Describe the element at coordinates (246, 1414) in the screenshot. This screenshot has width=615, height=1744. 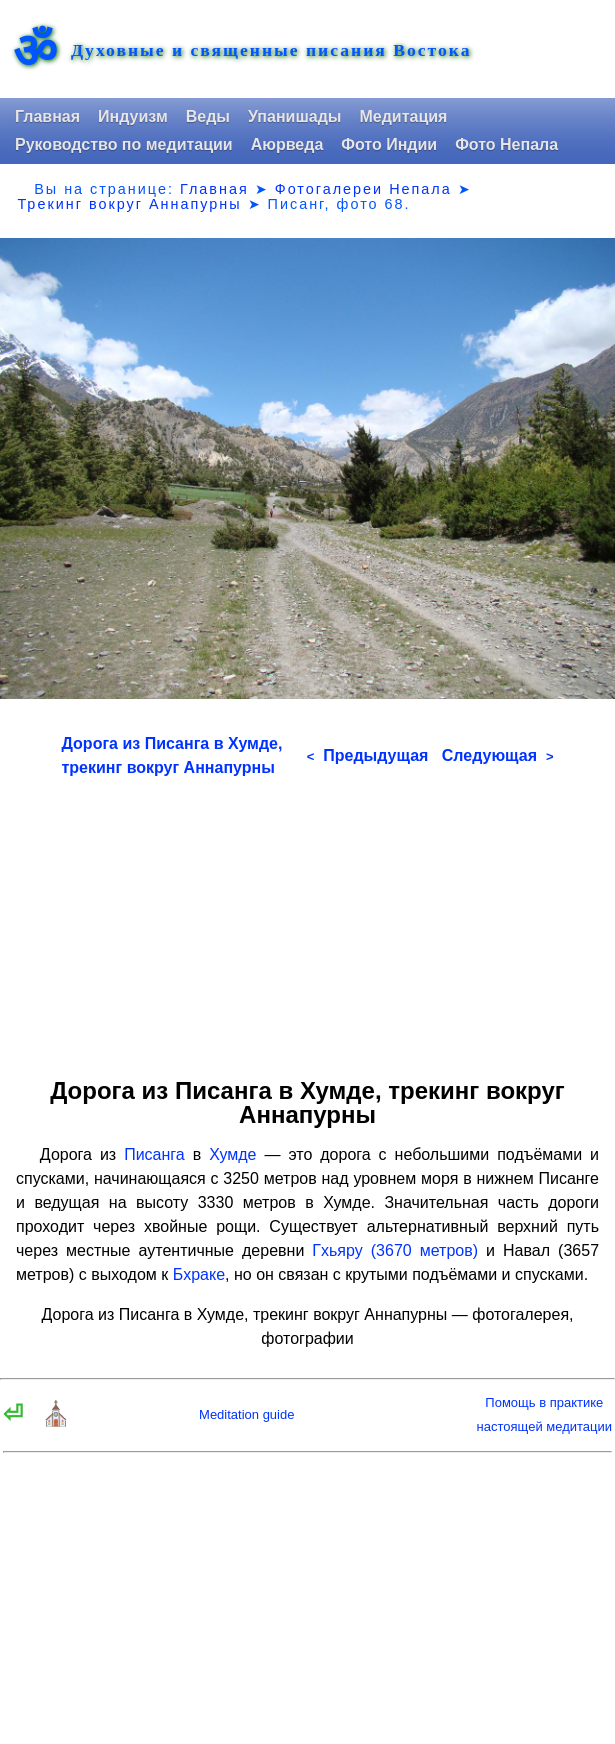
I see `Meditation guide` at that location.